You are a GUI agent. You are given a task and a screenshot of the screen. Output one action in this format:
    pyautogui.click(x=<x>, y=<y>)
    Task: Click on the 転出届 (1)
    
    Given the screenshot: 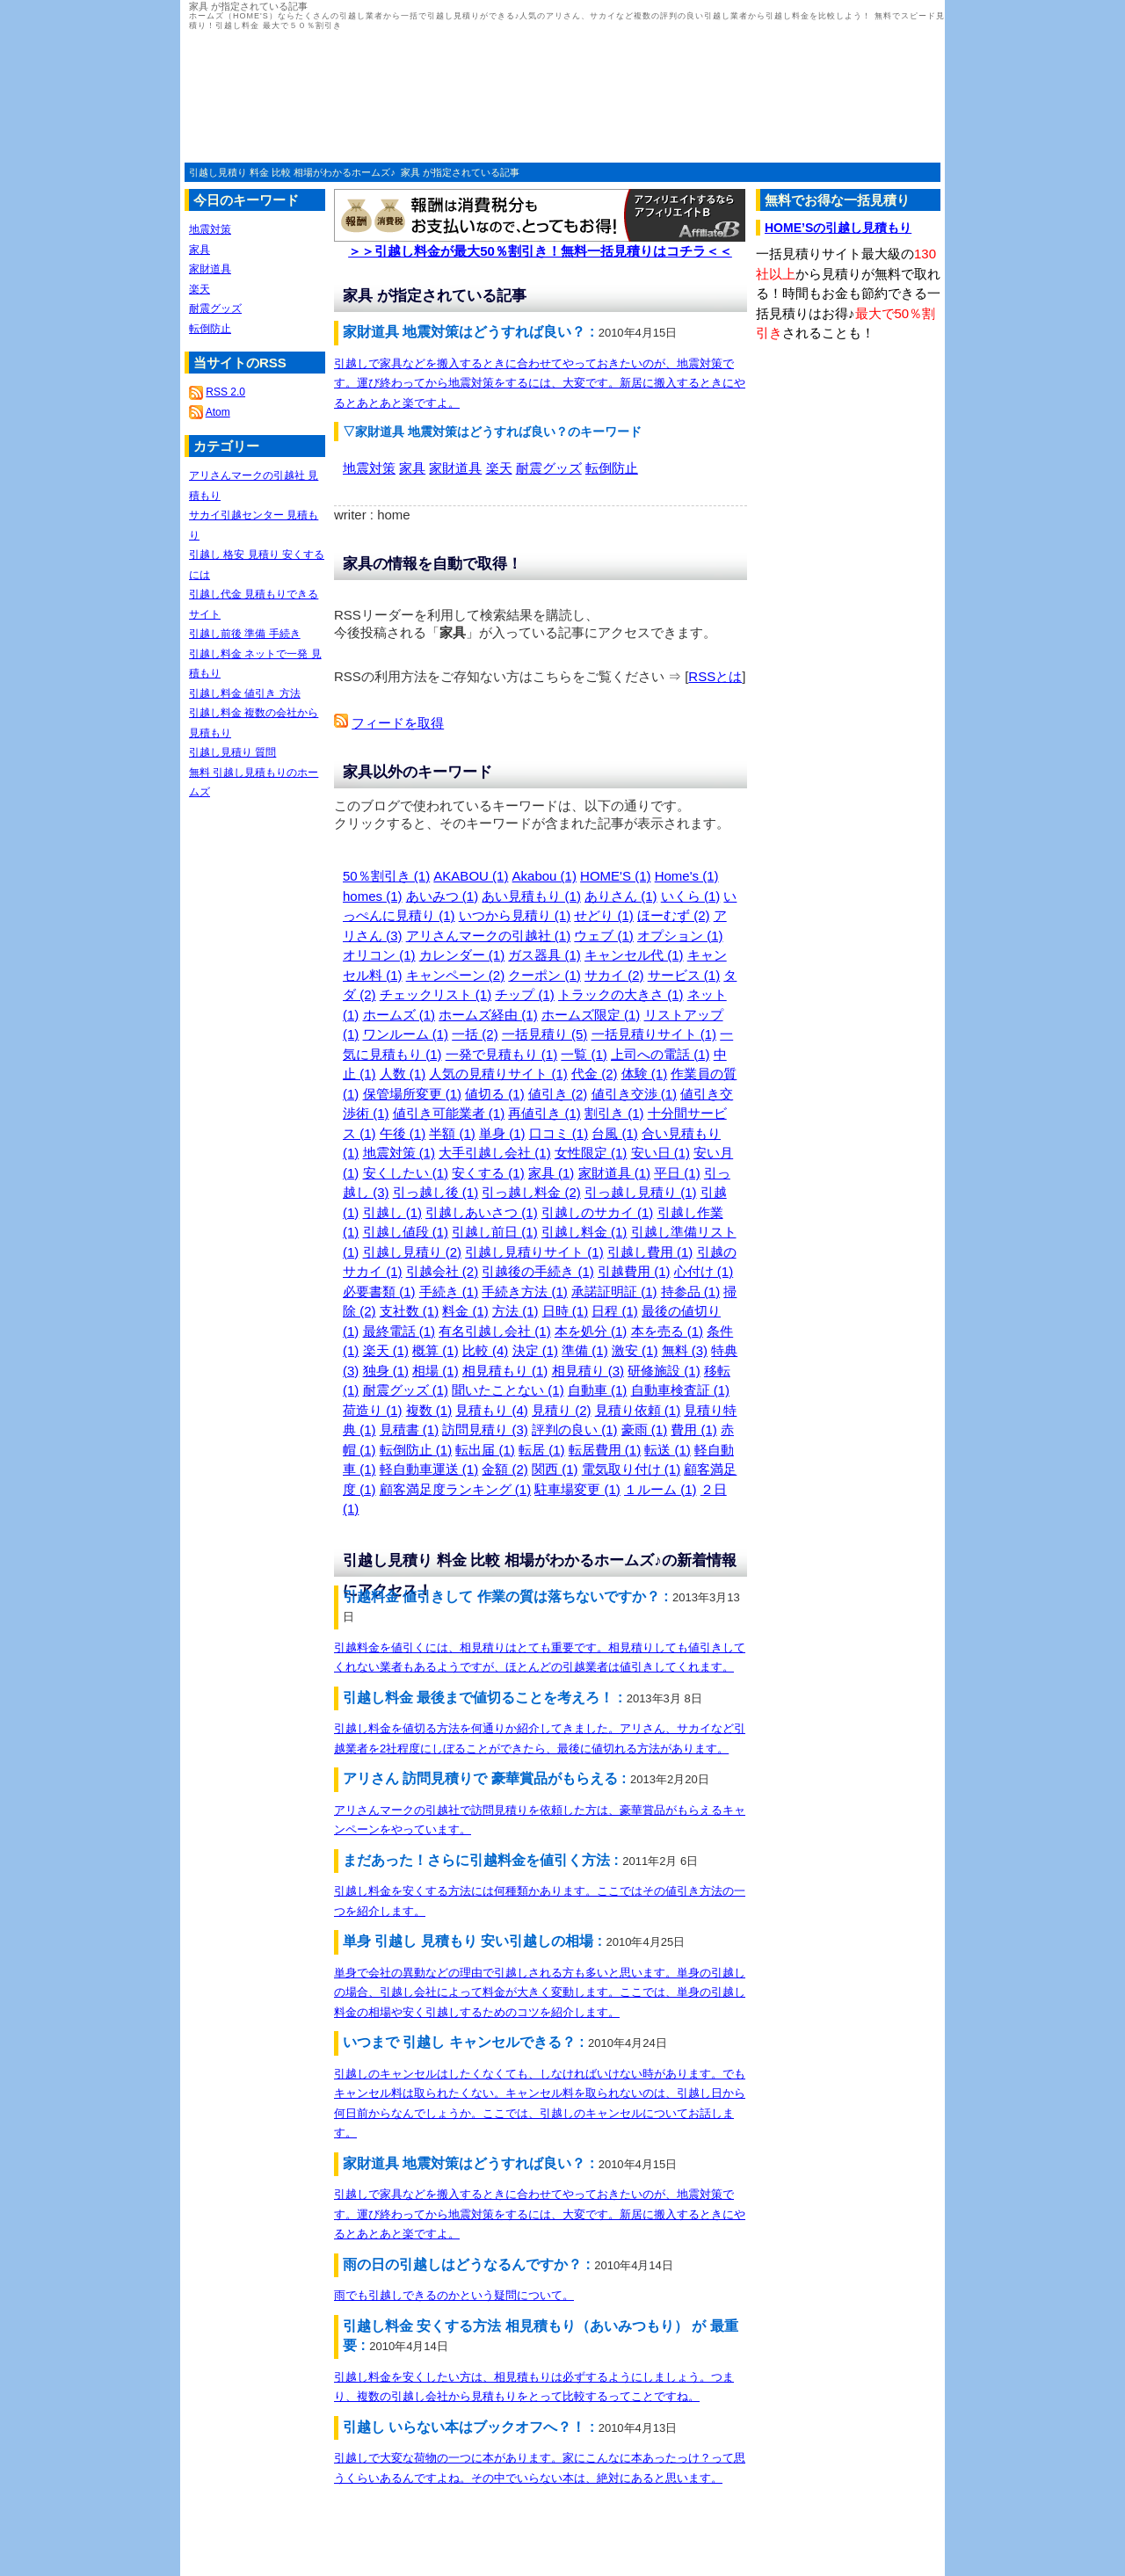 What is the action you would take?
    pyautogui.click(x=485, y=1449)
    